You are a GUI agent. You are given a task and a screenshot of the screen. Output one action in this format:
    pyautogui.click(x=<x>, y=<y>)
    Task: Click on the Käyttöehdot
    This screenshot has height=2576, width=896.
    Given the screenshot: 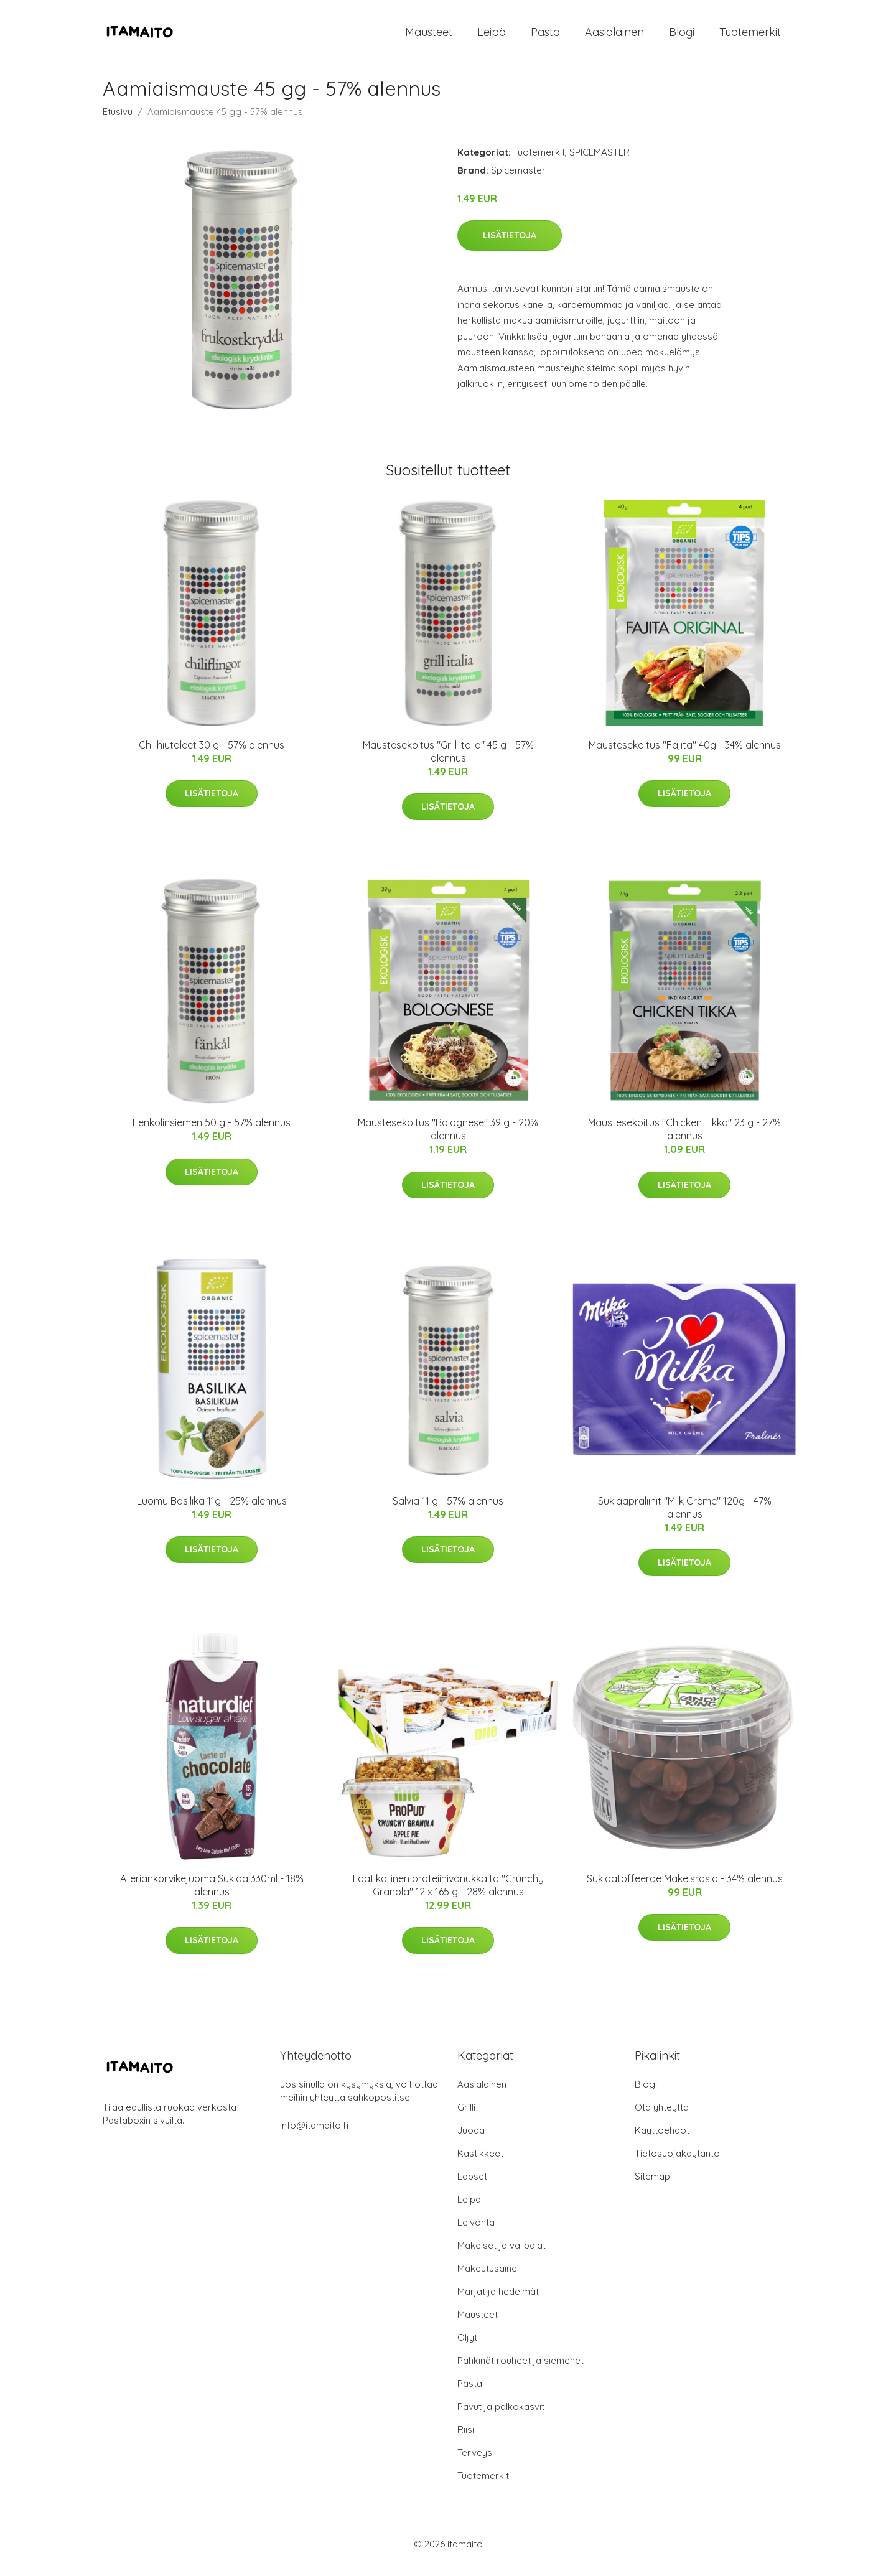 What is the action you would take?
    pyautogui.click(x=662, y=2141)
    